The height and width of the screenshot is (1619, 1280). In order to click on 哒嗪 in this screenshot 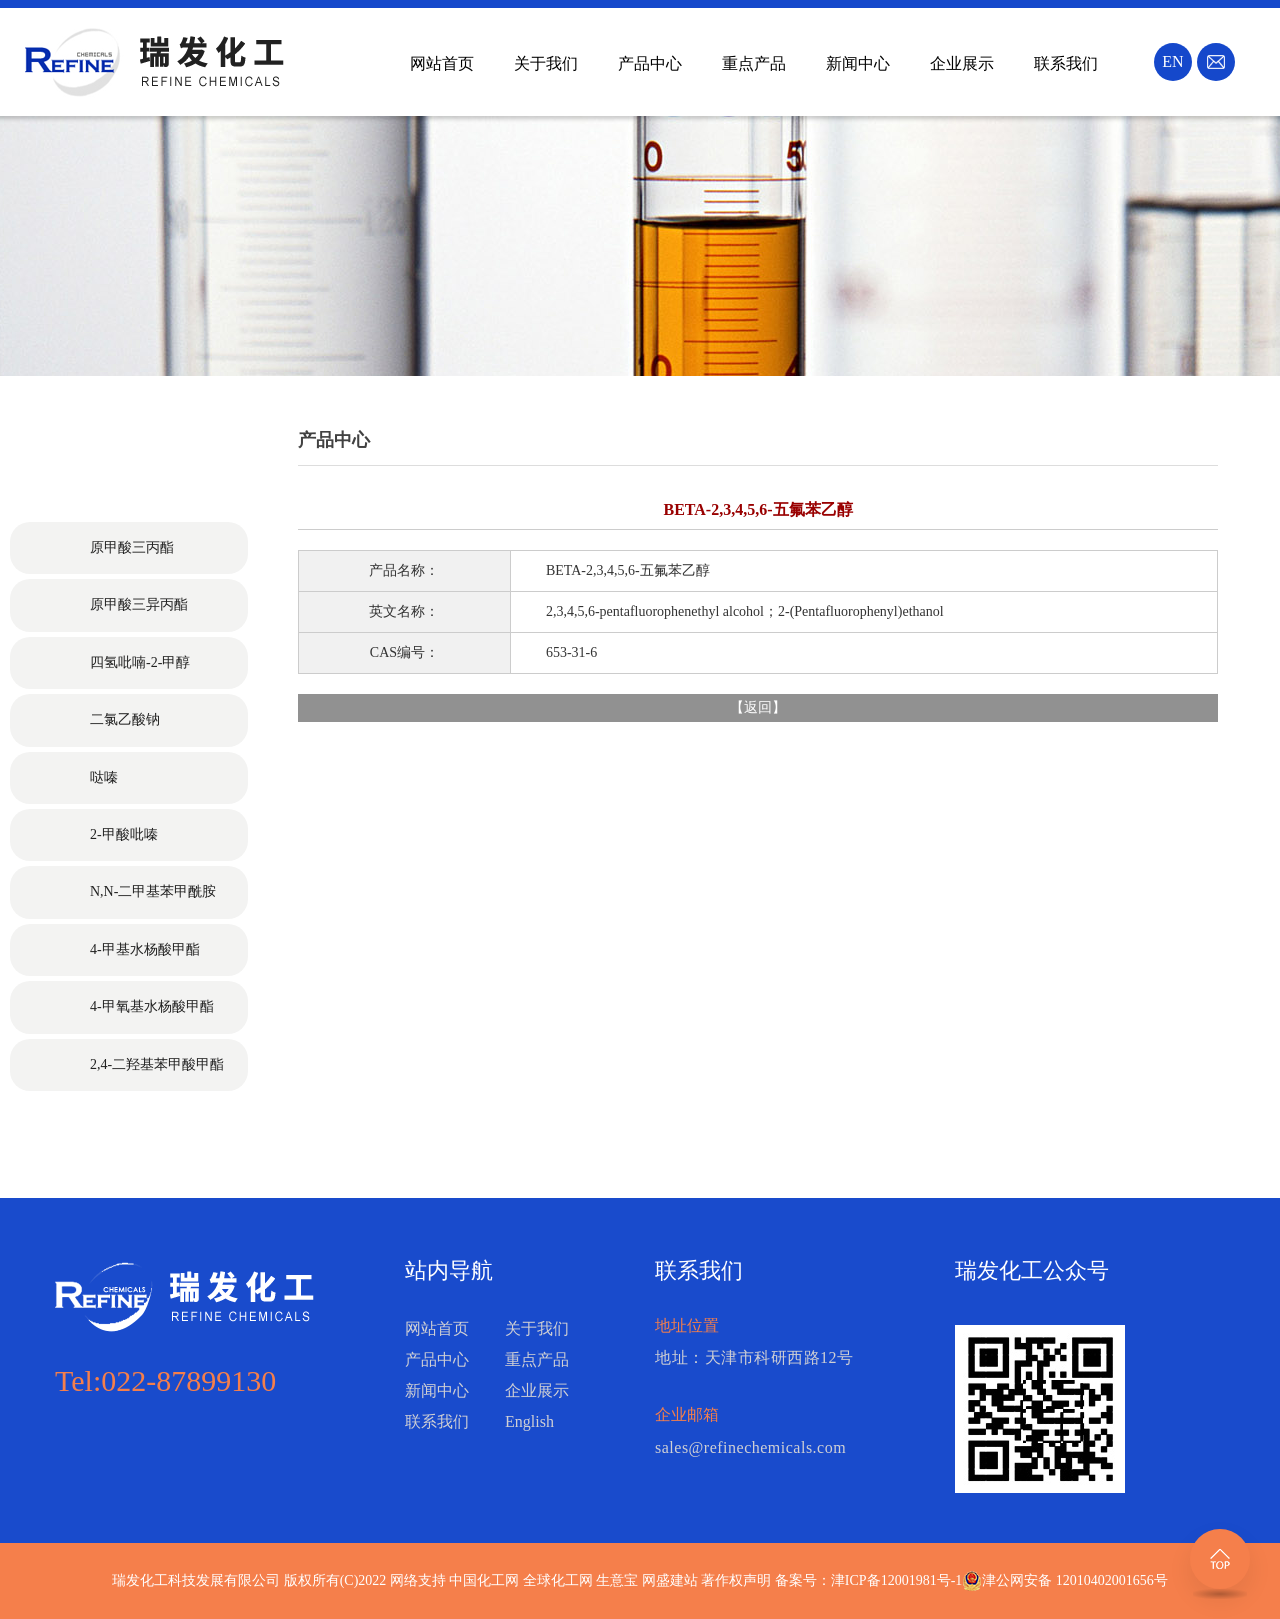, I will do `click(104, 777)`.